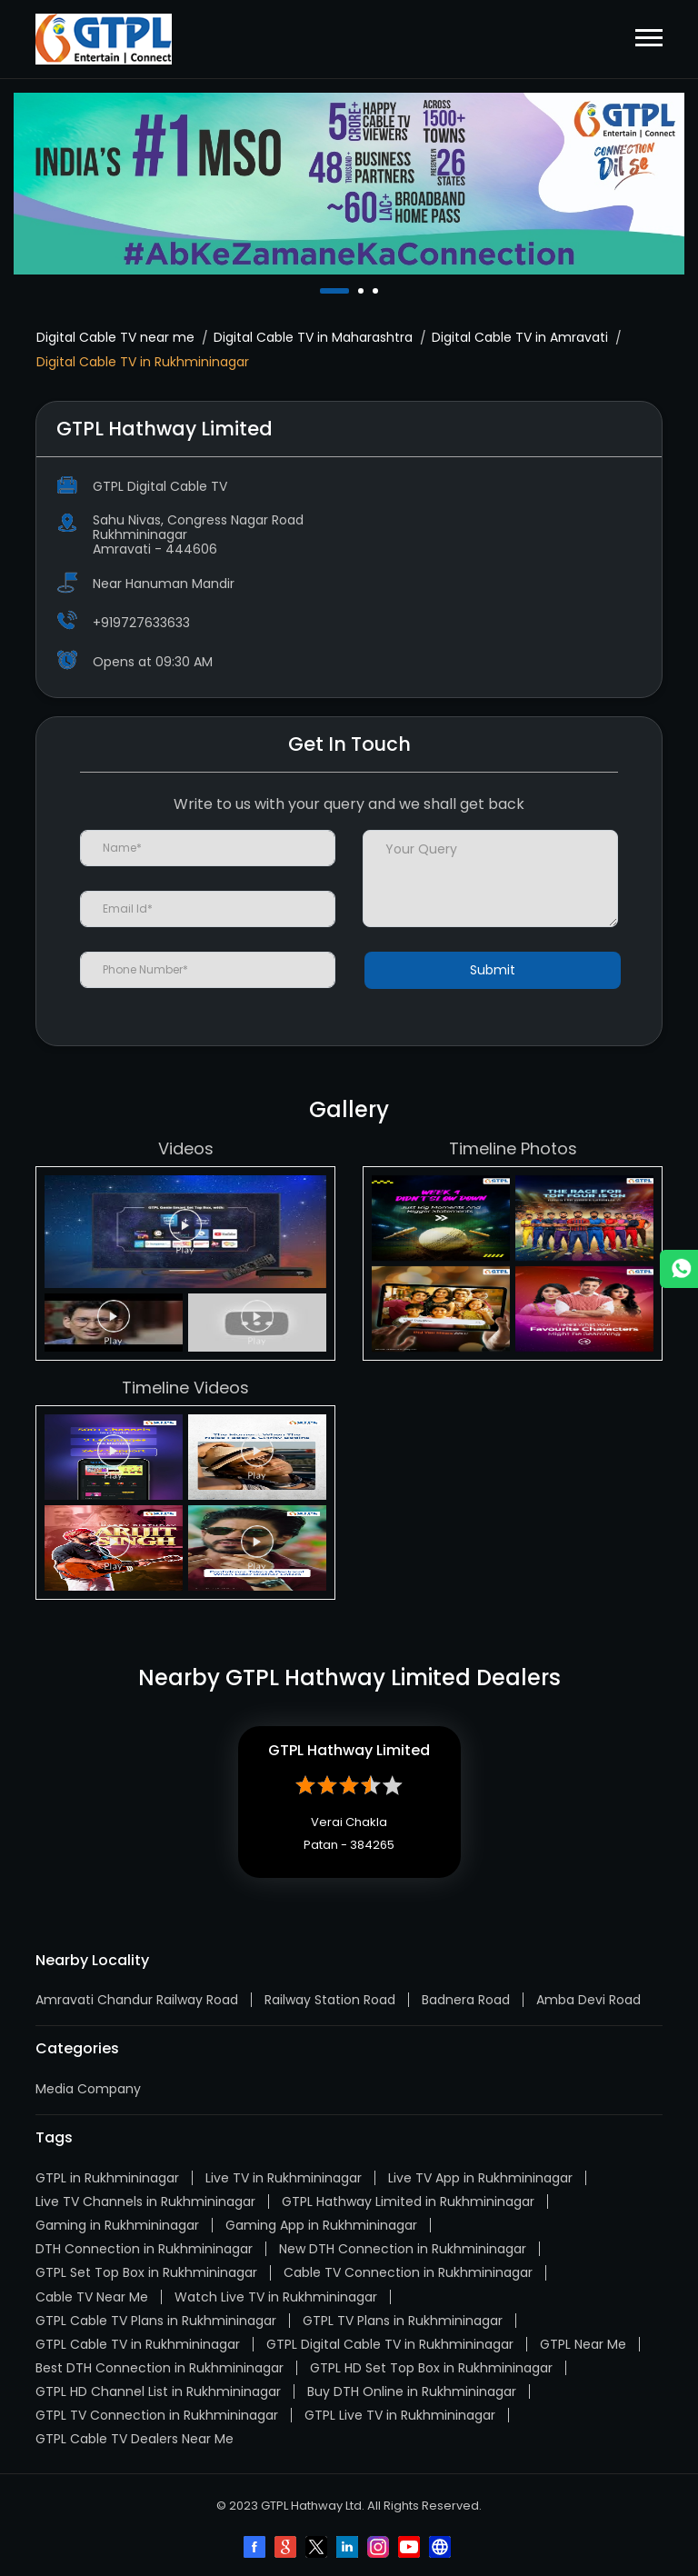  I want to click on Railway Station Road, so click(329, 2000).